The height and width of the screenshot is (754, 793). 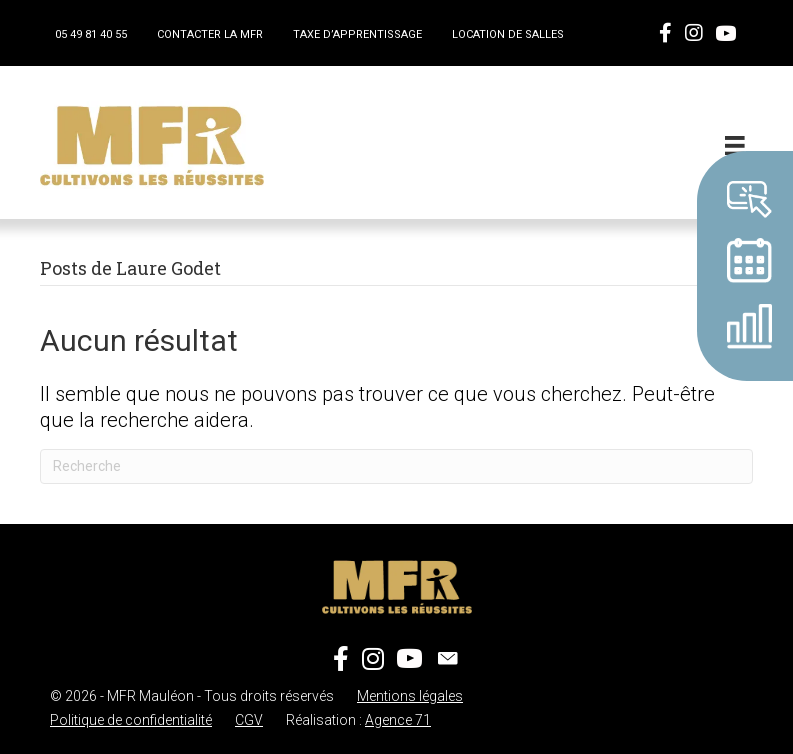 What do you see at coordinates (131, 720) in the screenshot?
I see `Politique de confidentialité` at bounding box center [131, 720].